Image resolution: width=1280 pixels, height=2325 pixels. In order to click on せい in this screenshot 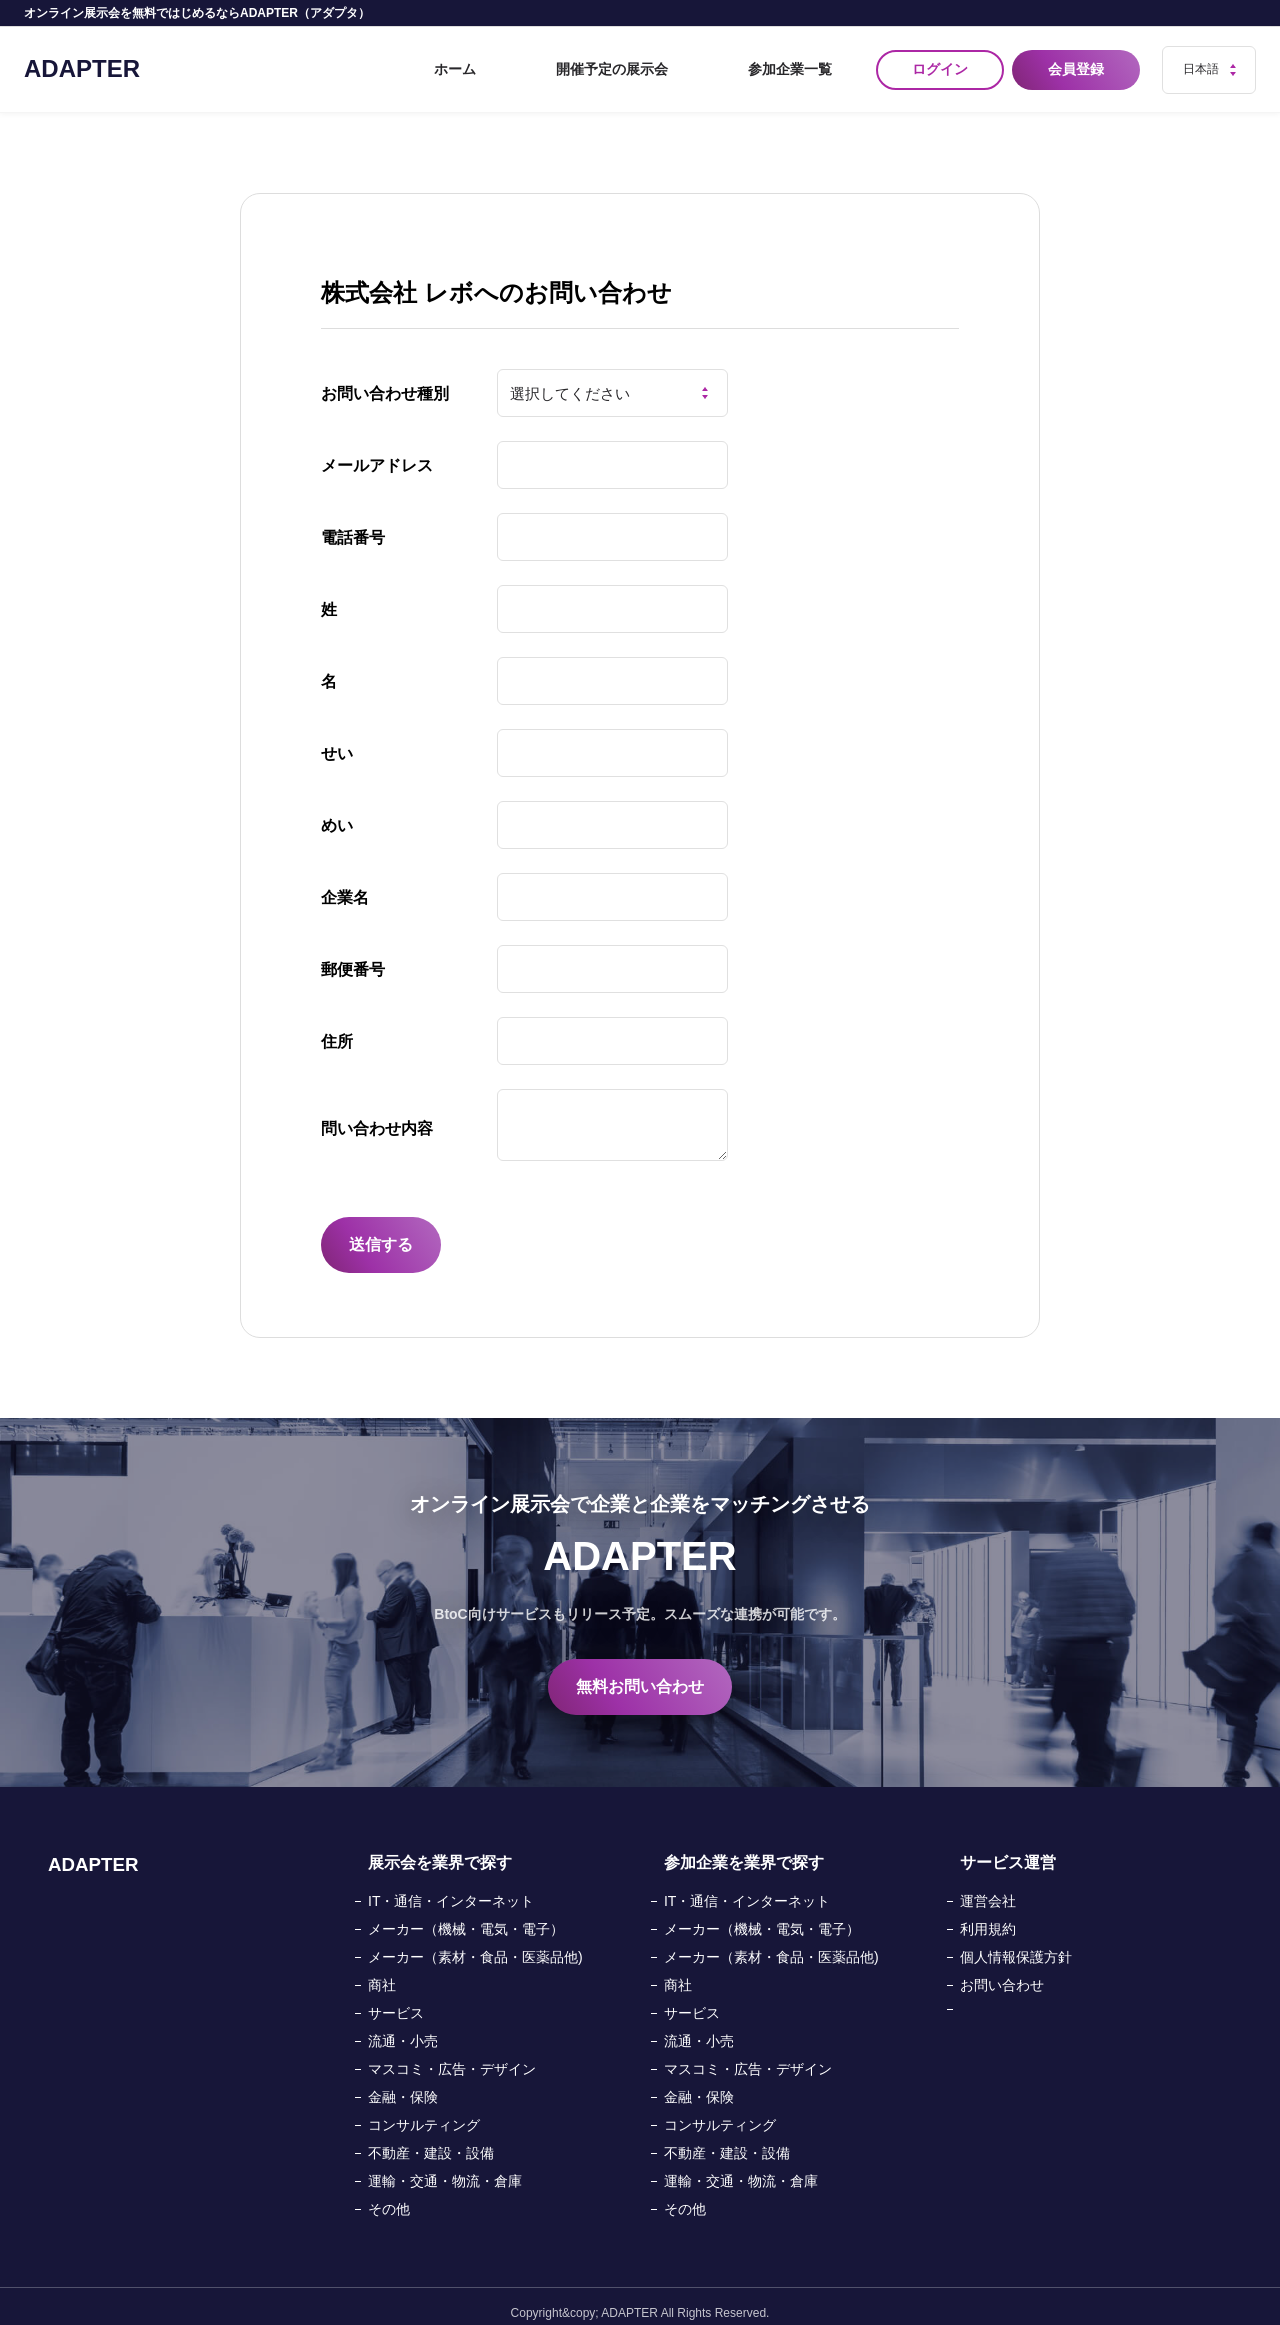, I will do `click(337, 740)`.